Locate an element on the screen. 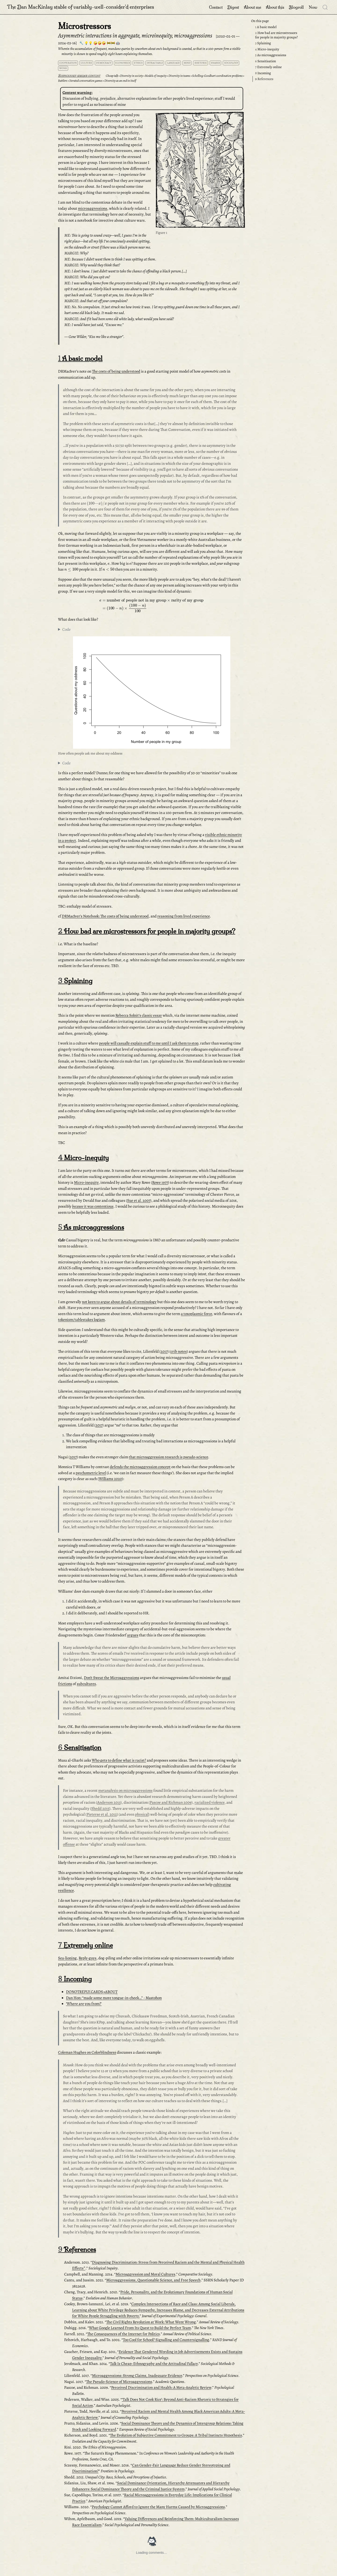 Image resolution: width=337 pixels, height=2576 pixels. that microaggression research is pseudo-science is located at coordinates (168, 1457).